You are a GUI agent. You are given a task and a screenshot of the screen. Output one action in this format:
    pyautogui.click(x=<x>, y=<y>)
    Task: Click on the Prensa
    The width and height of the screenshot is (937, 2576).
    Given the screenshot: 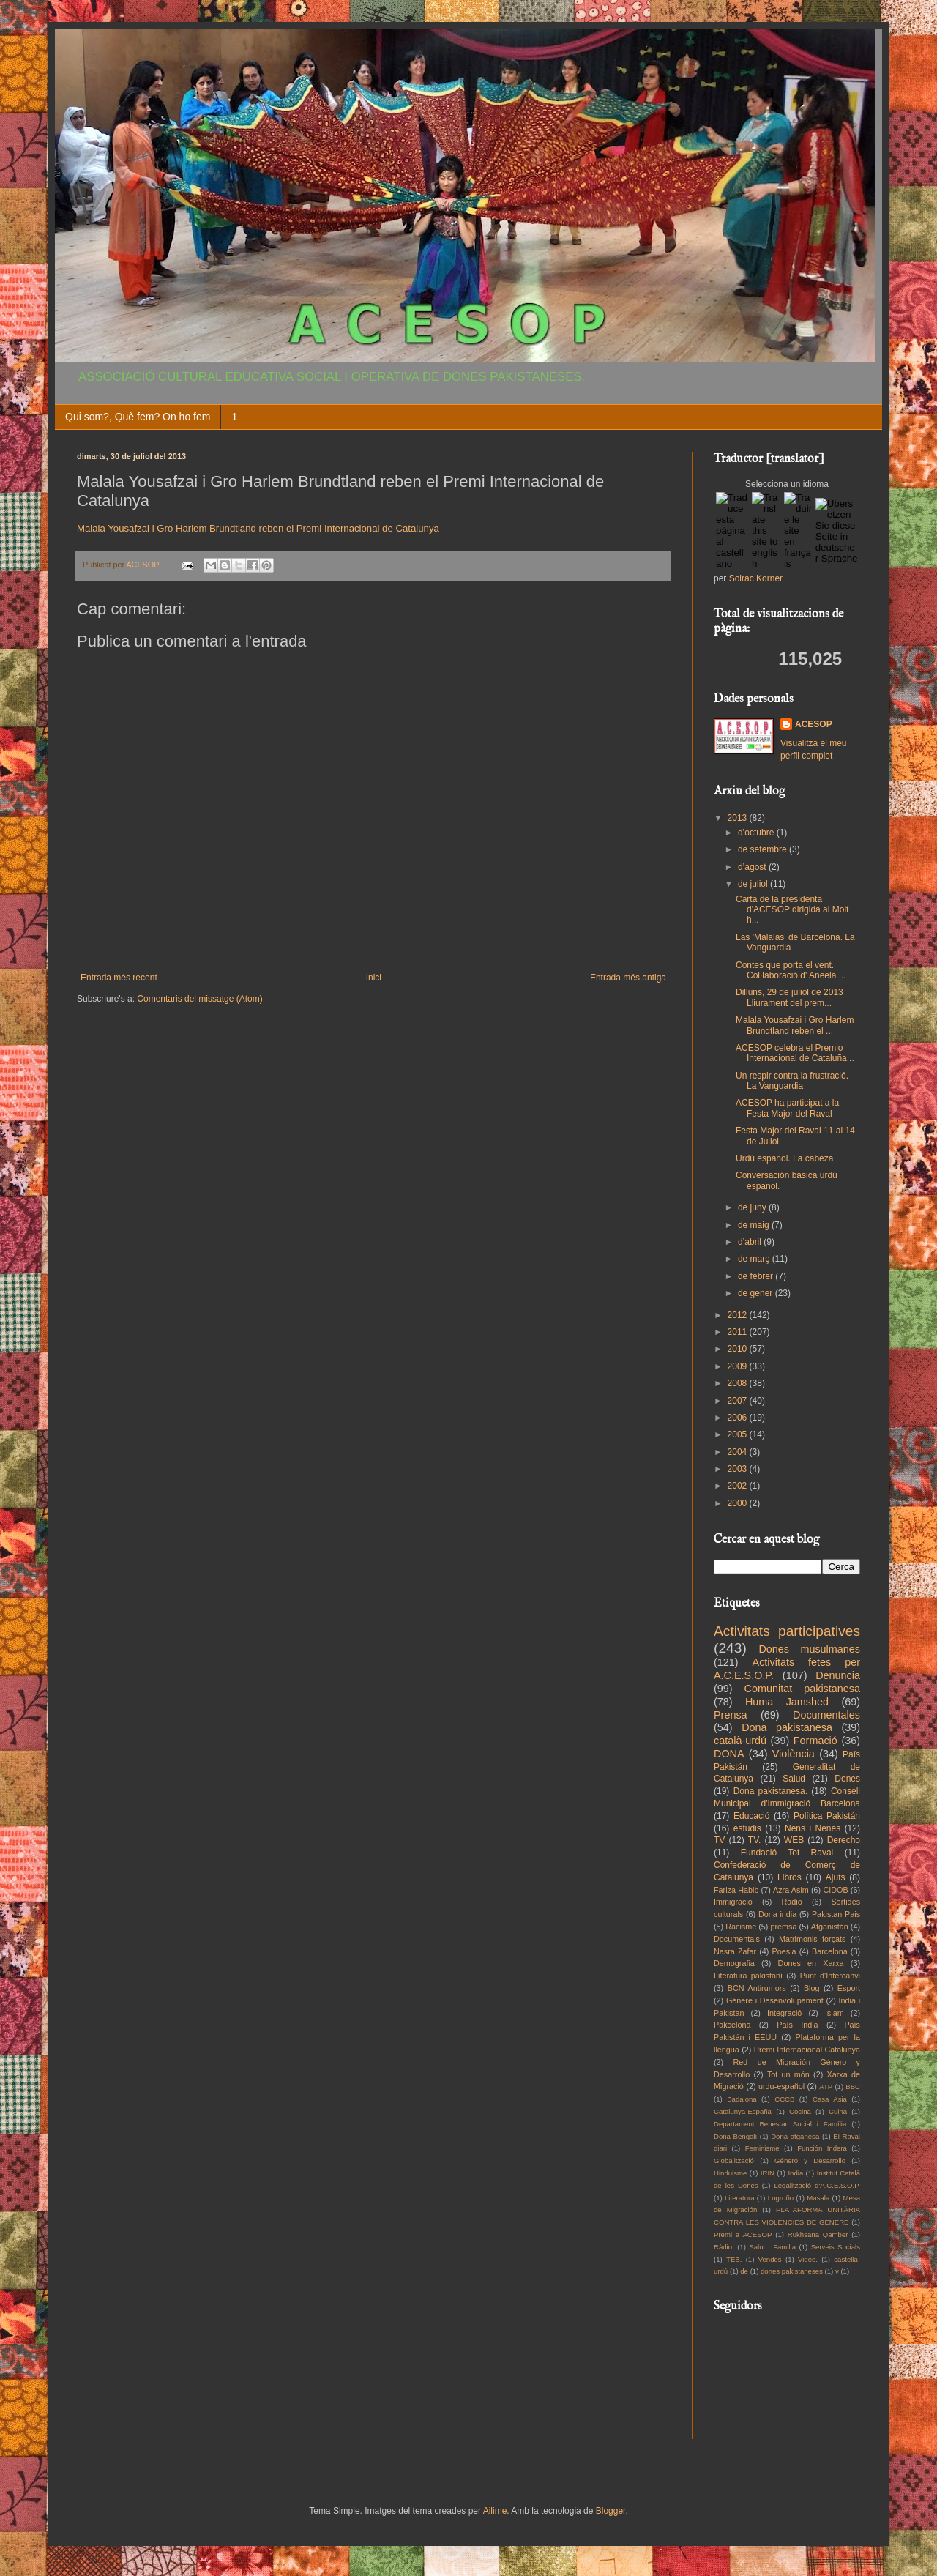 What is the action you would take?
    pyautogui.click(x=730, y=1715)
    